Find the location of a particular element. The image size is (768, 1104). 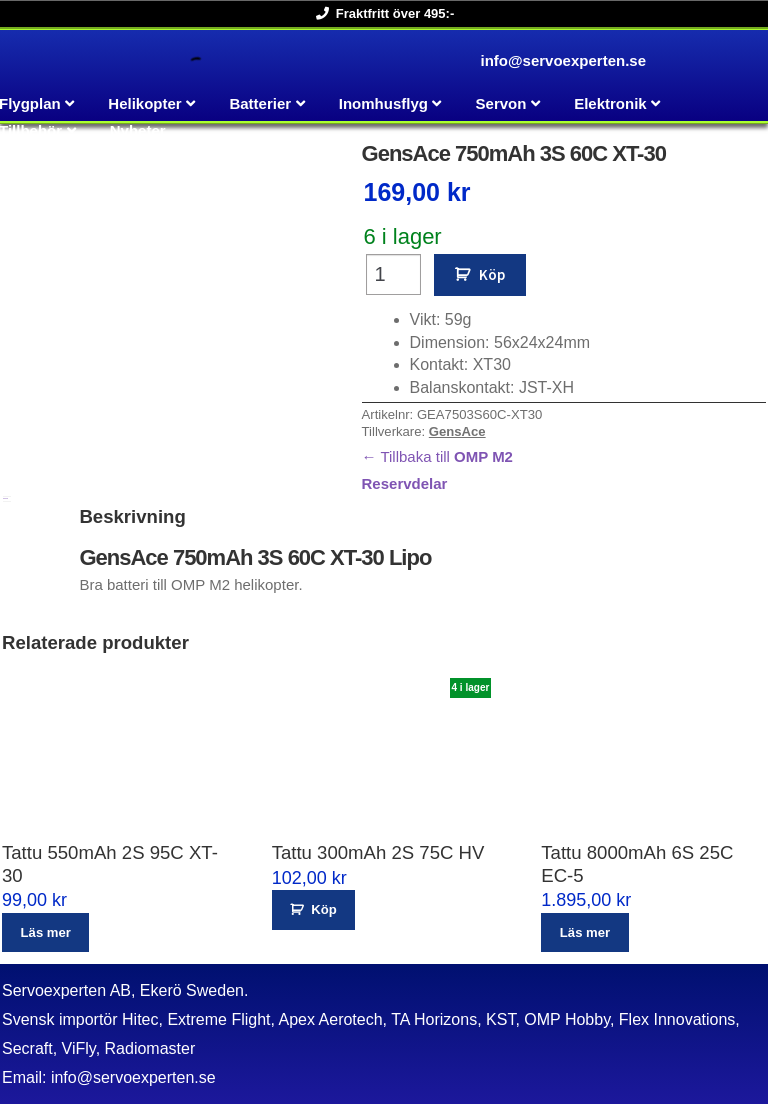

Köp [button] is located at coordinates (323, 909).